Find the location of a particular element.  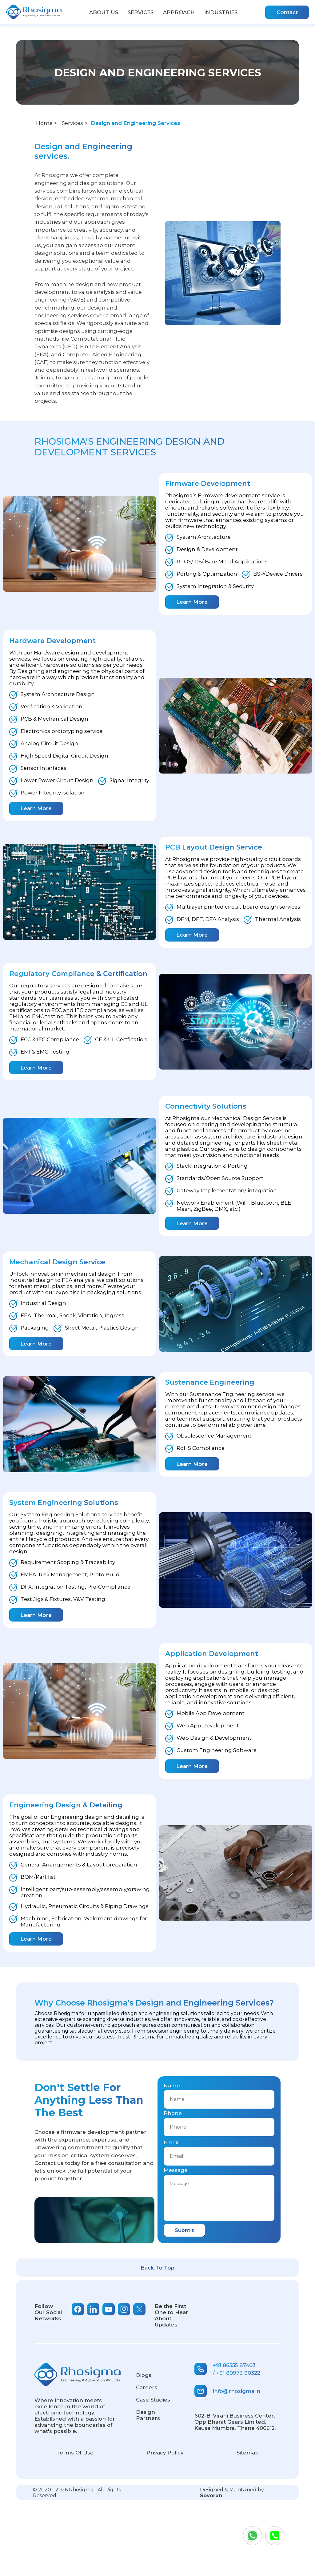

Sitemap is located at coordinates (248, 2453).